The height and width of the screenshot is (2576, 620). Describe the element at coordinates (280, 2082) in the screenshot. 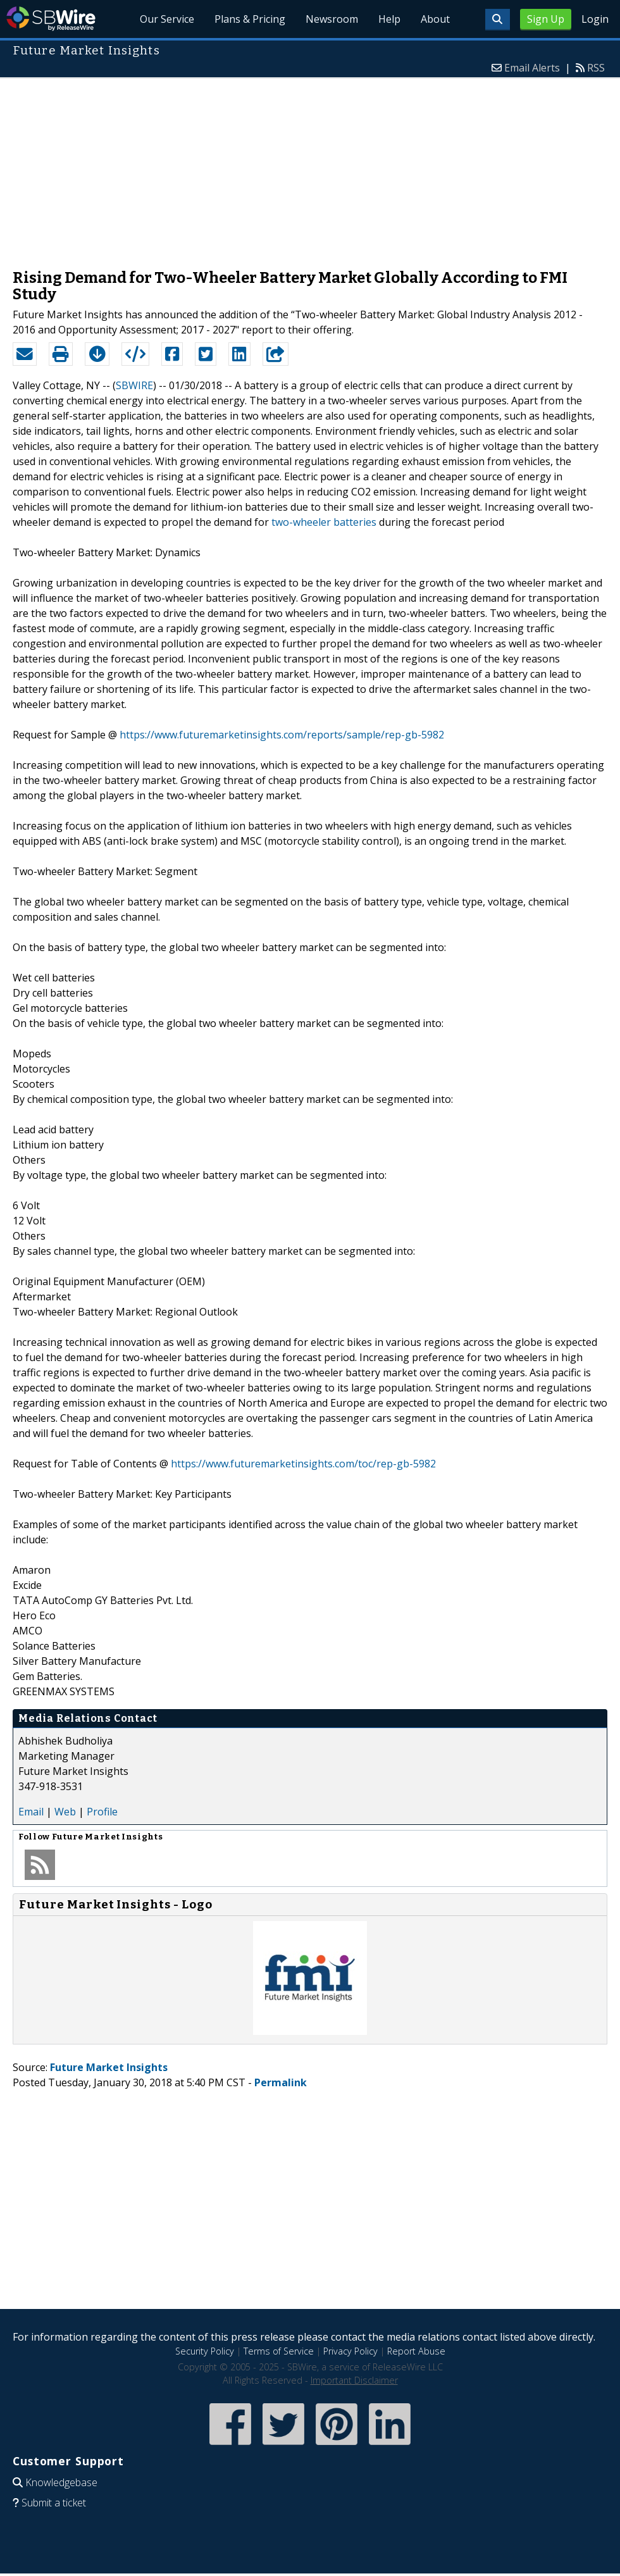

I see `Permalink` at that location.